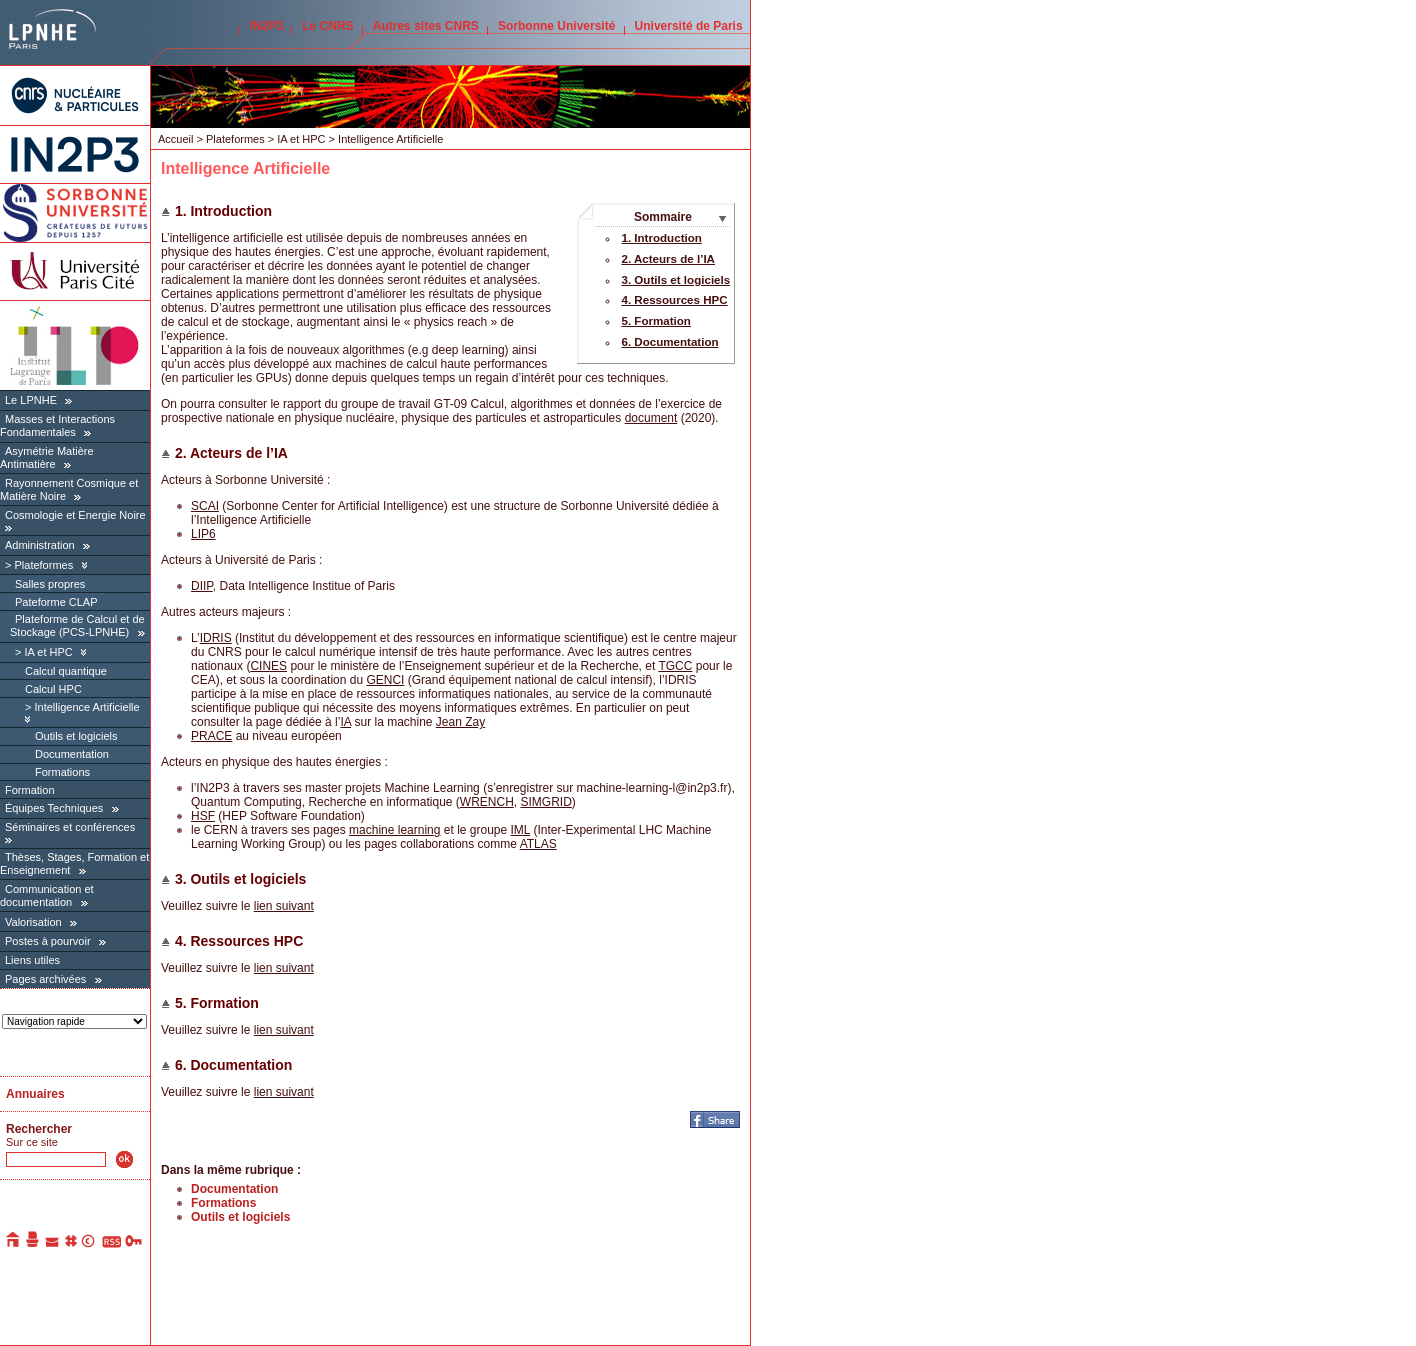 This screenshot has width=1416, height=1346. Describe the element at coordinates (53, 689) in the screenshot. I see `Calcul HPC` at that location.